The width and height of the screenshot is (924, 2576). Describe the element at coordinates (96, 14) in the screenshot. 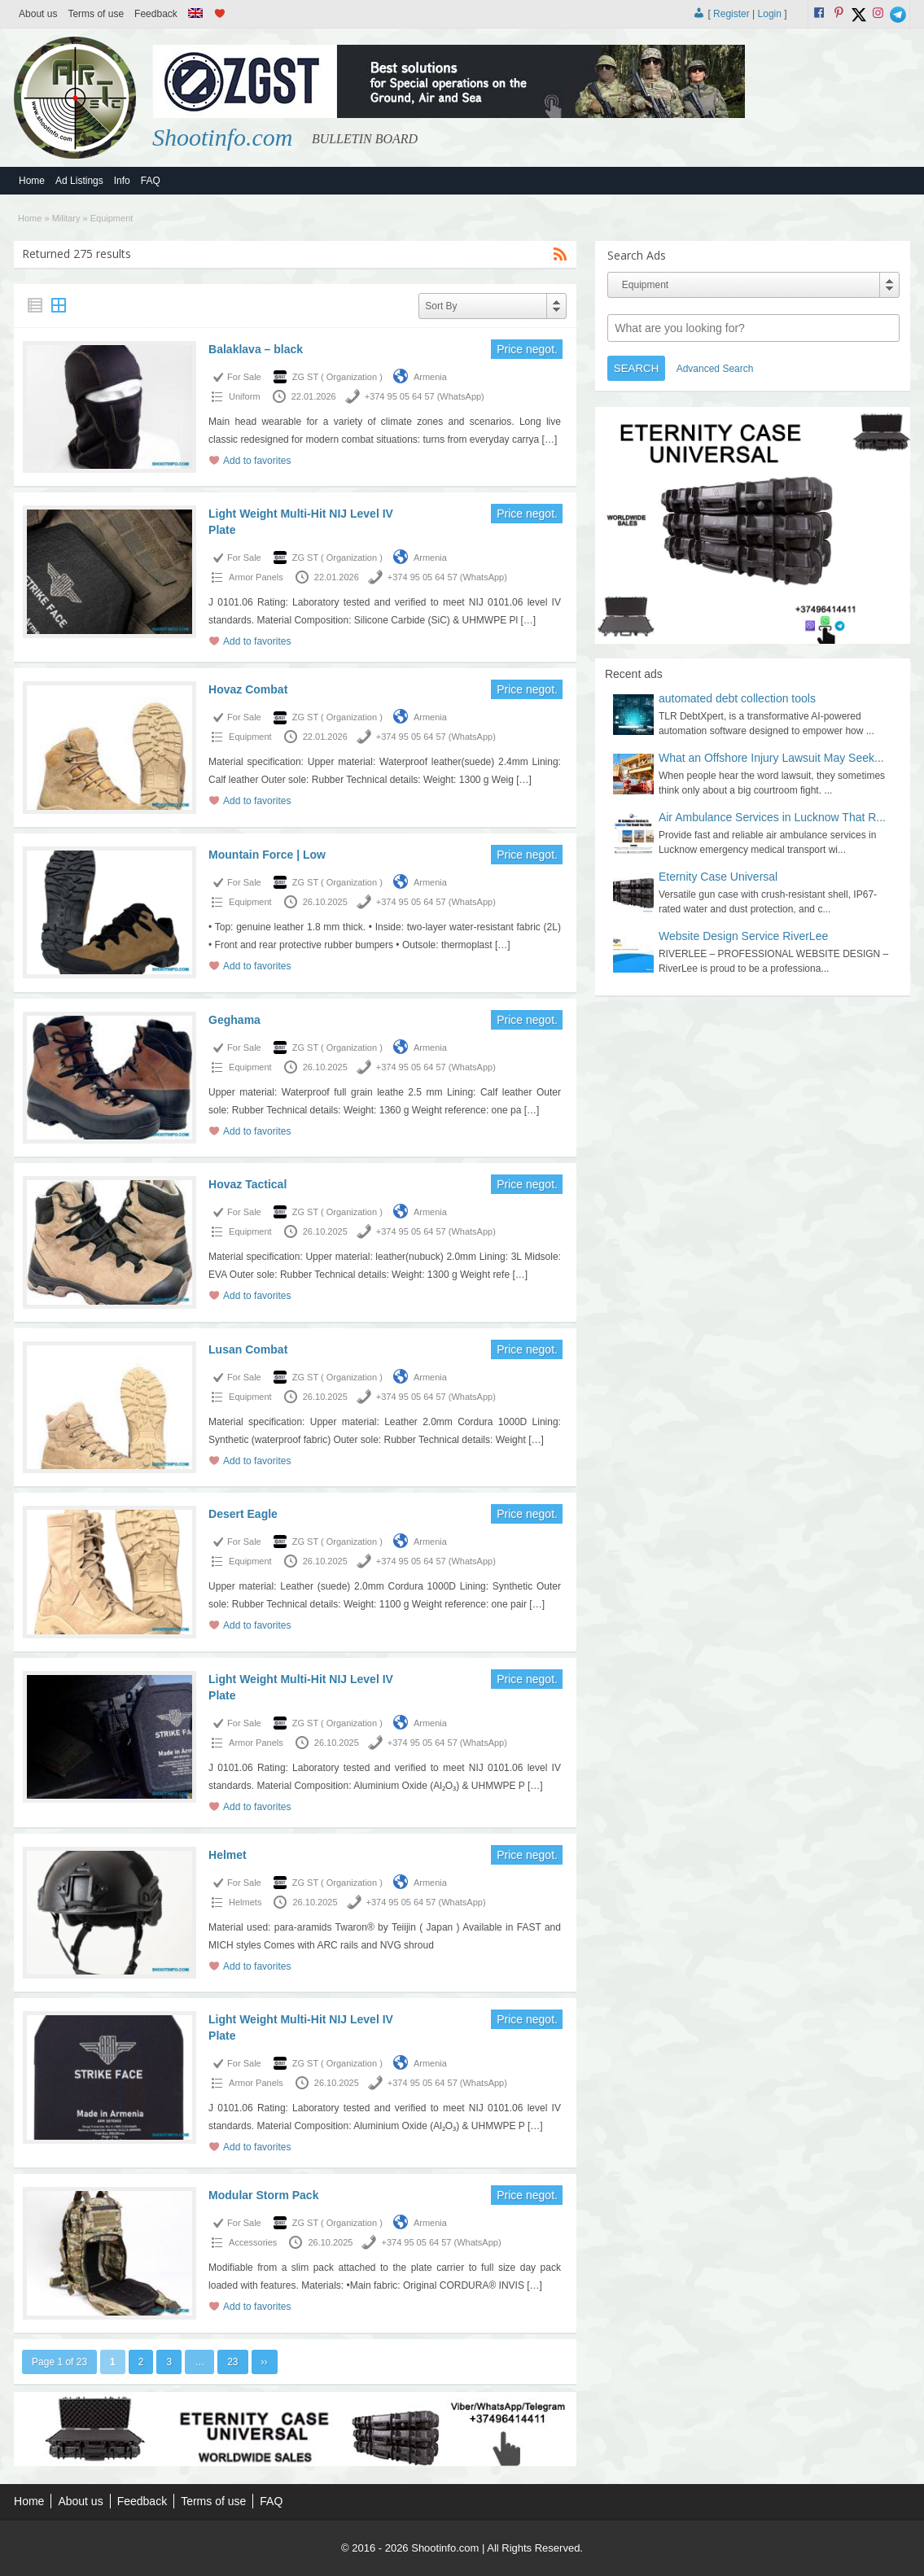

I see `Terms of use` at that location.